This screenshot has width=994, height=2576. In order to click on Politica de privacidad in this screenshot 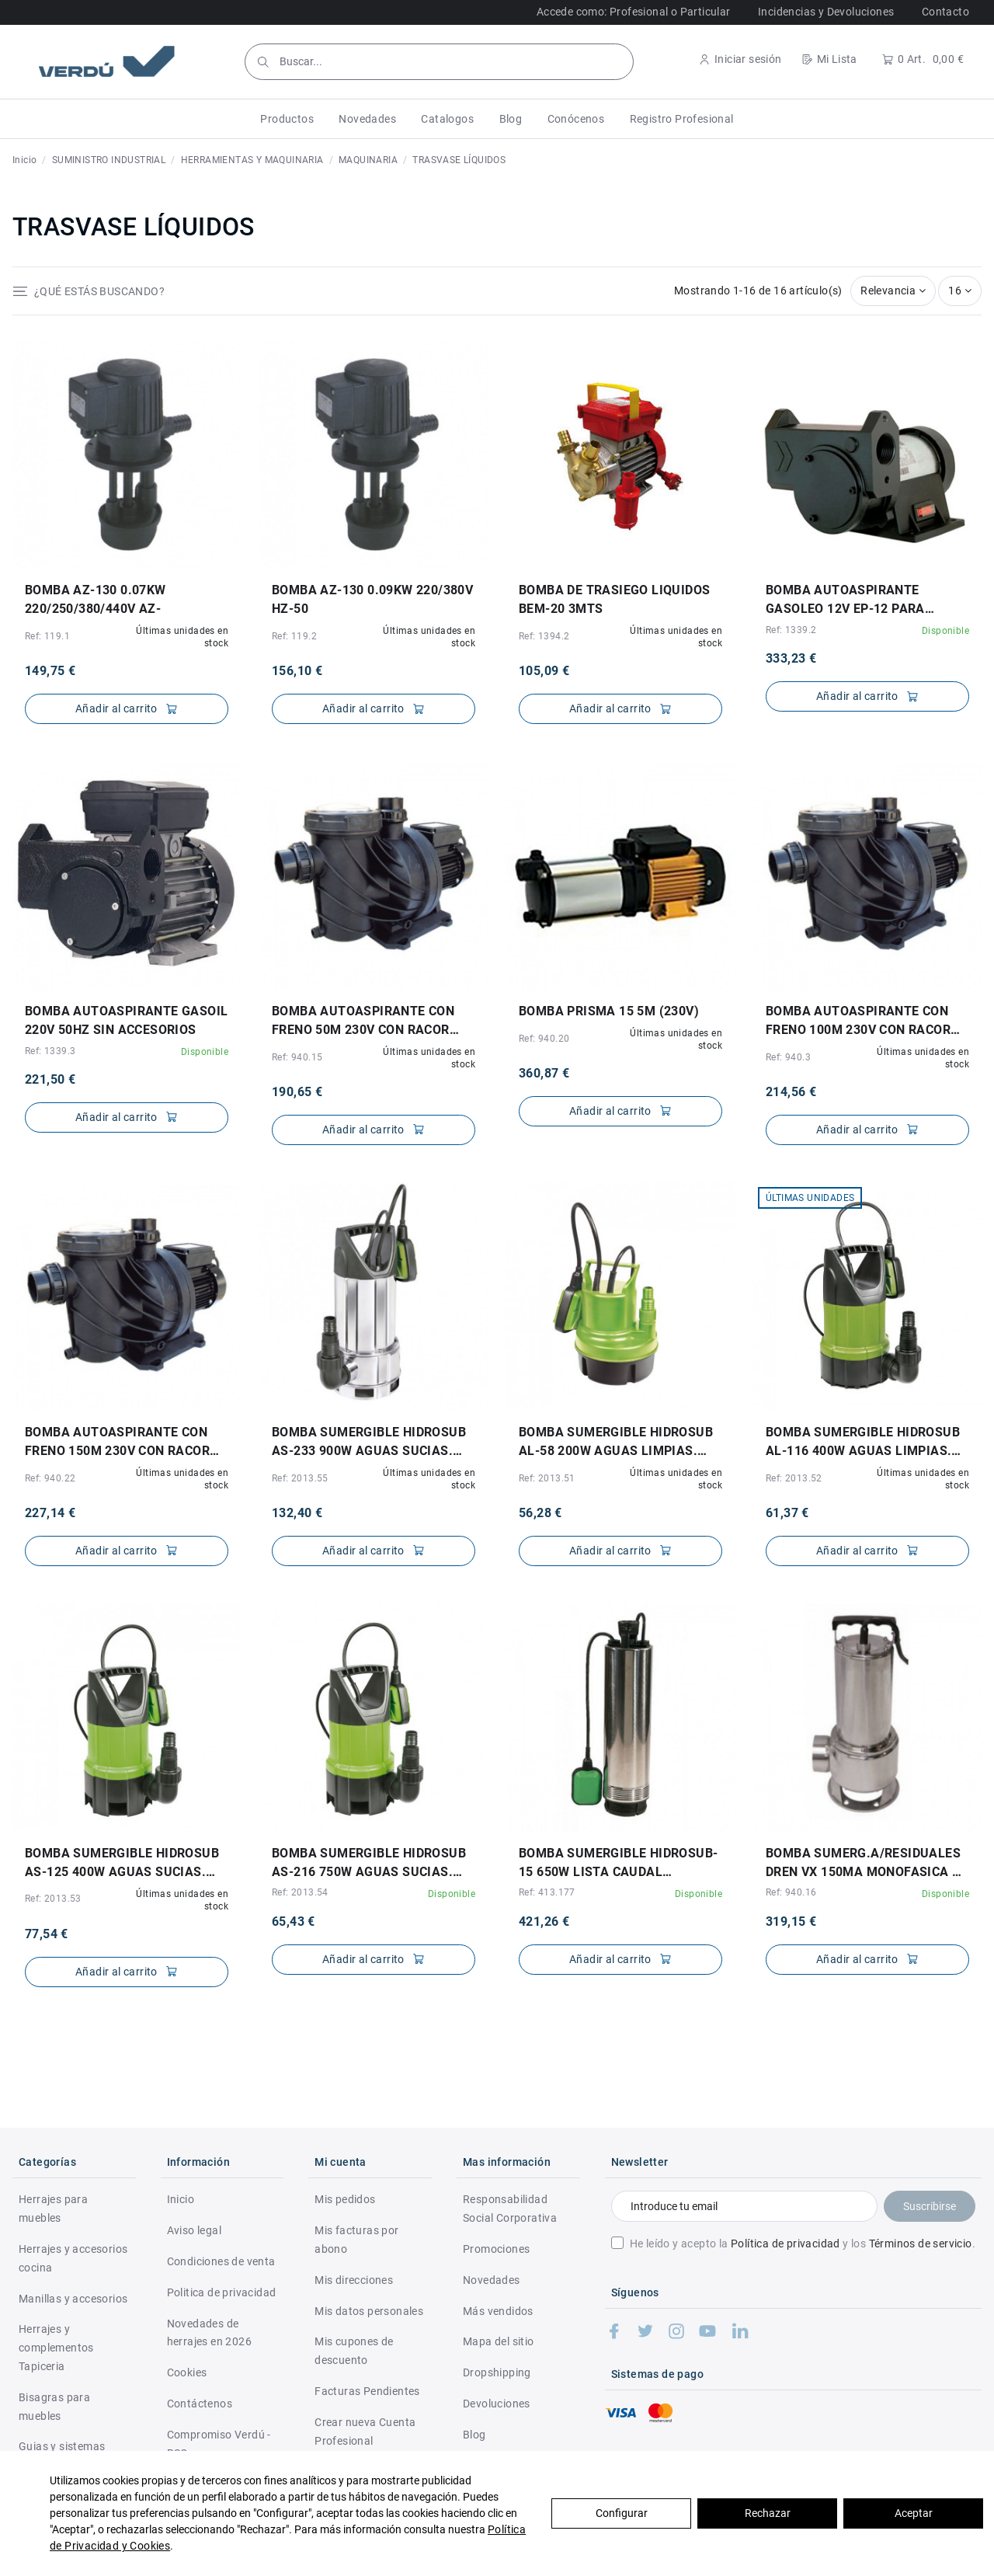, I will do `click(221, 2292)`.